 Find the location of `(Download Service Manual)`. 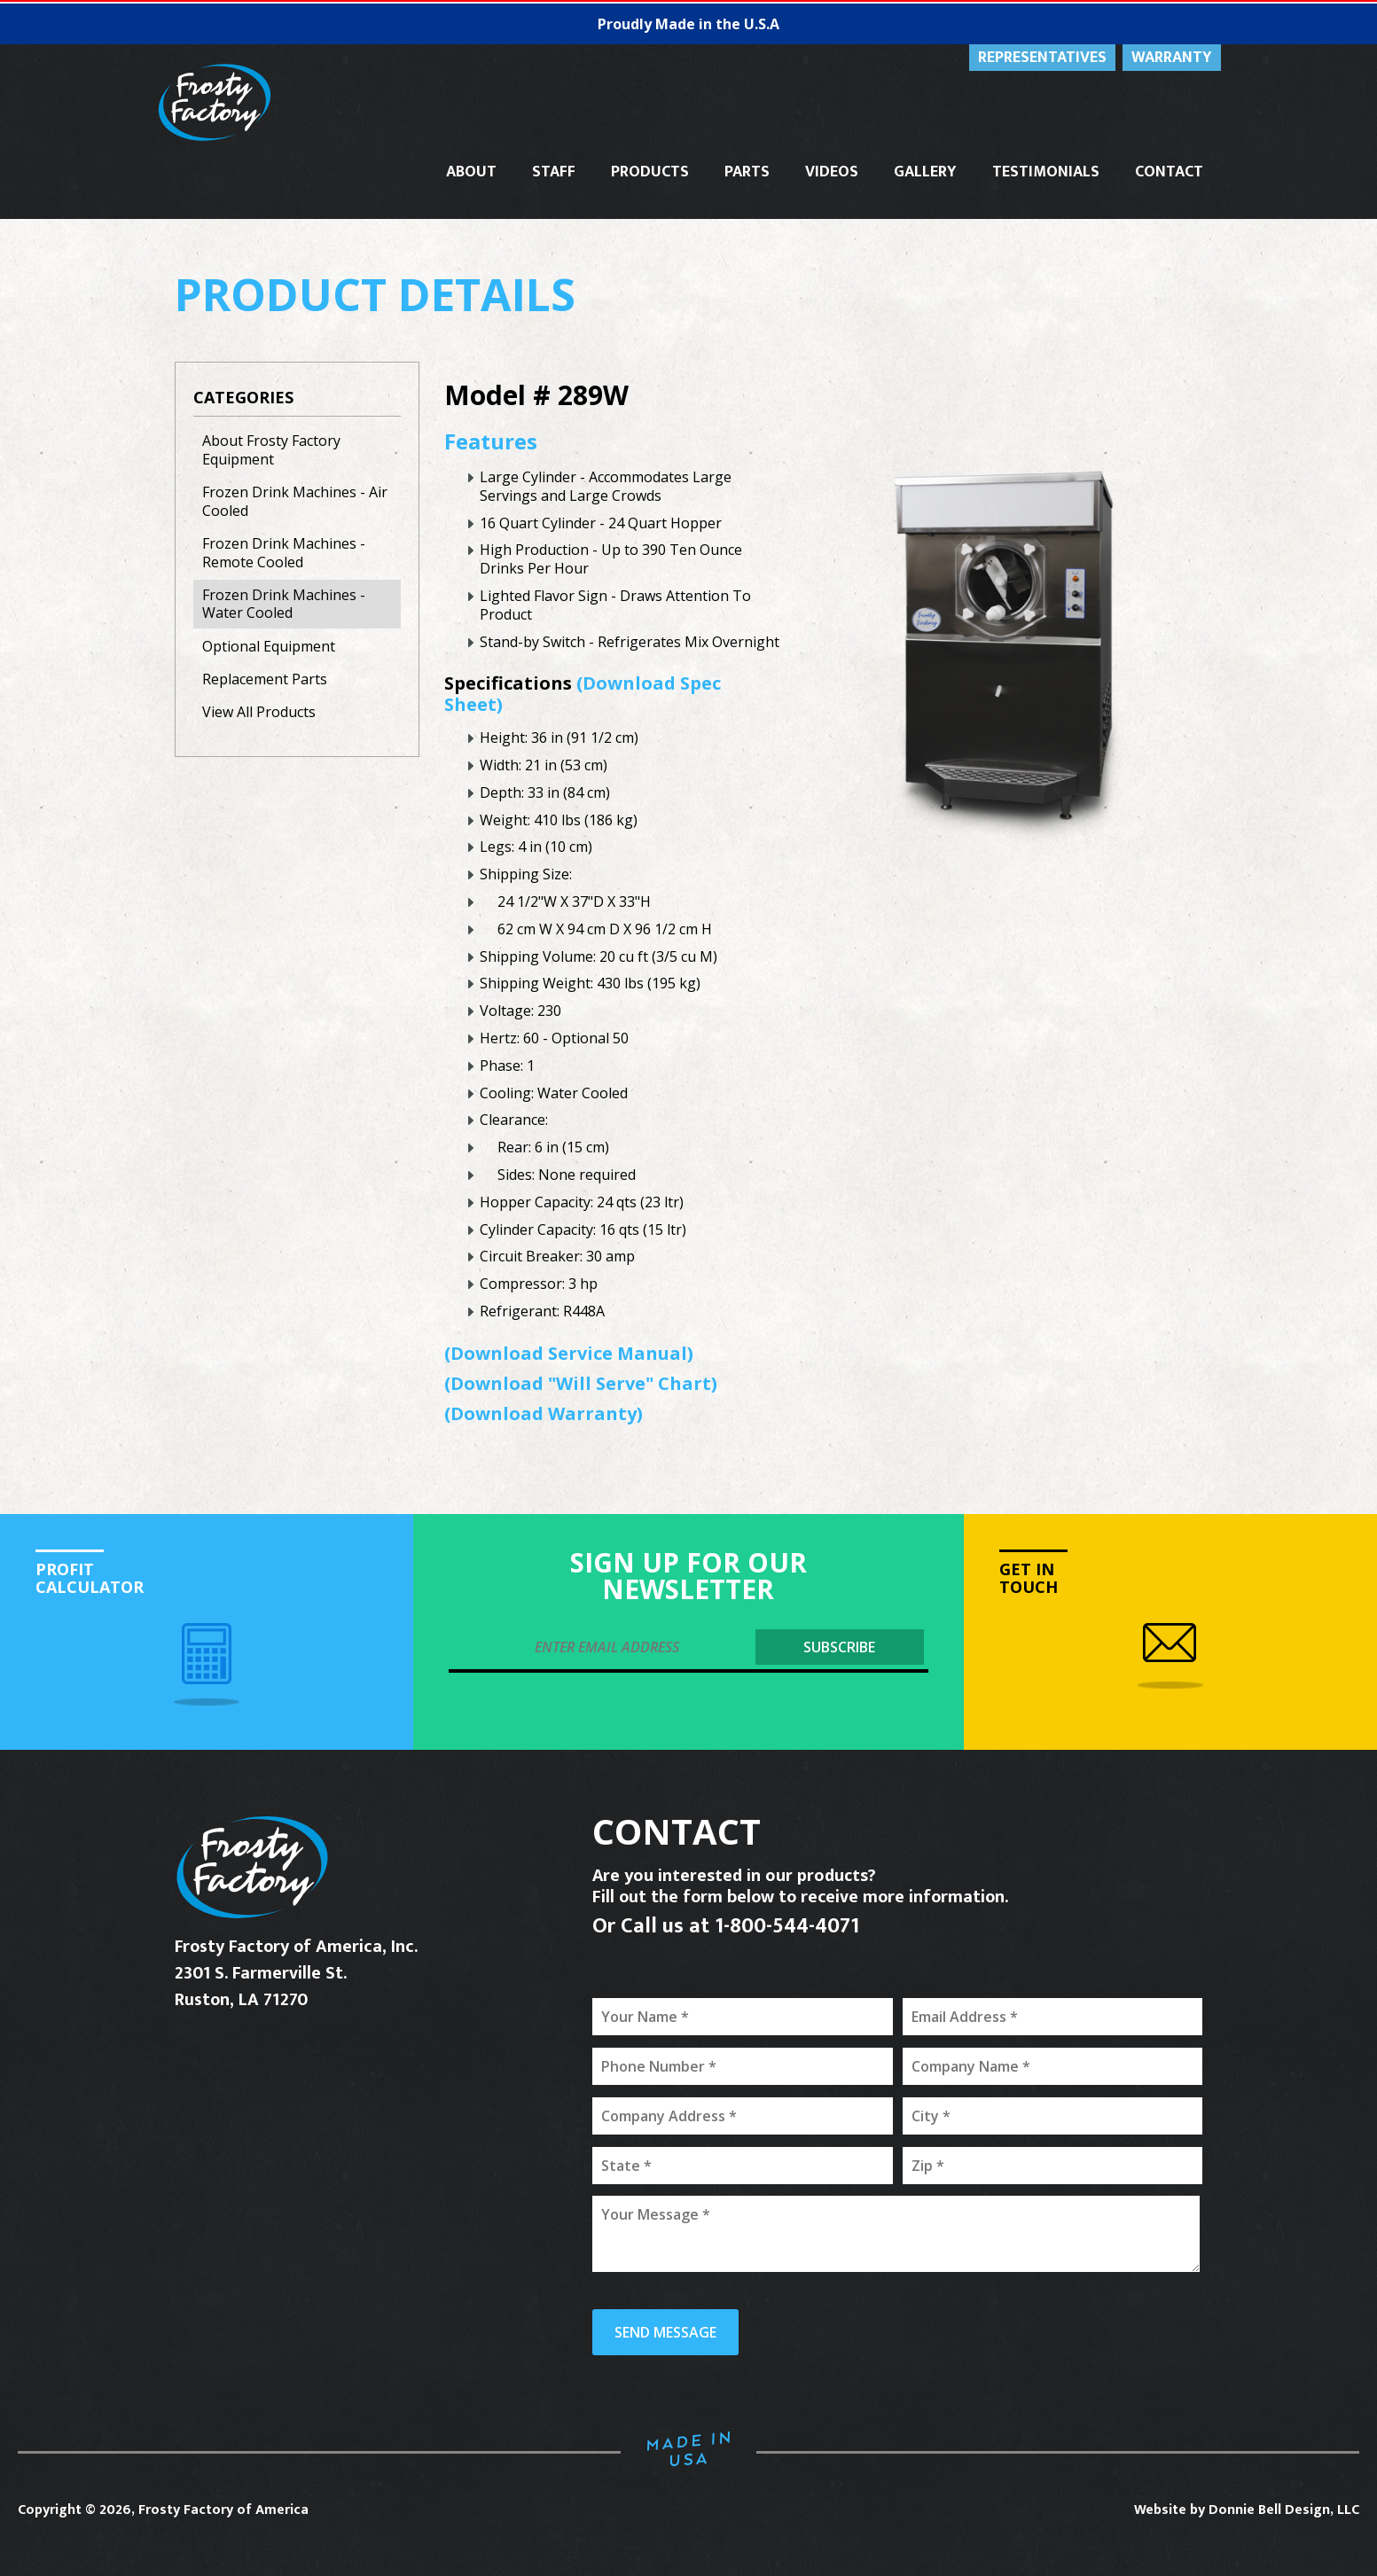

(Download Service Manual) is located at coordinates (568, 1353).